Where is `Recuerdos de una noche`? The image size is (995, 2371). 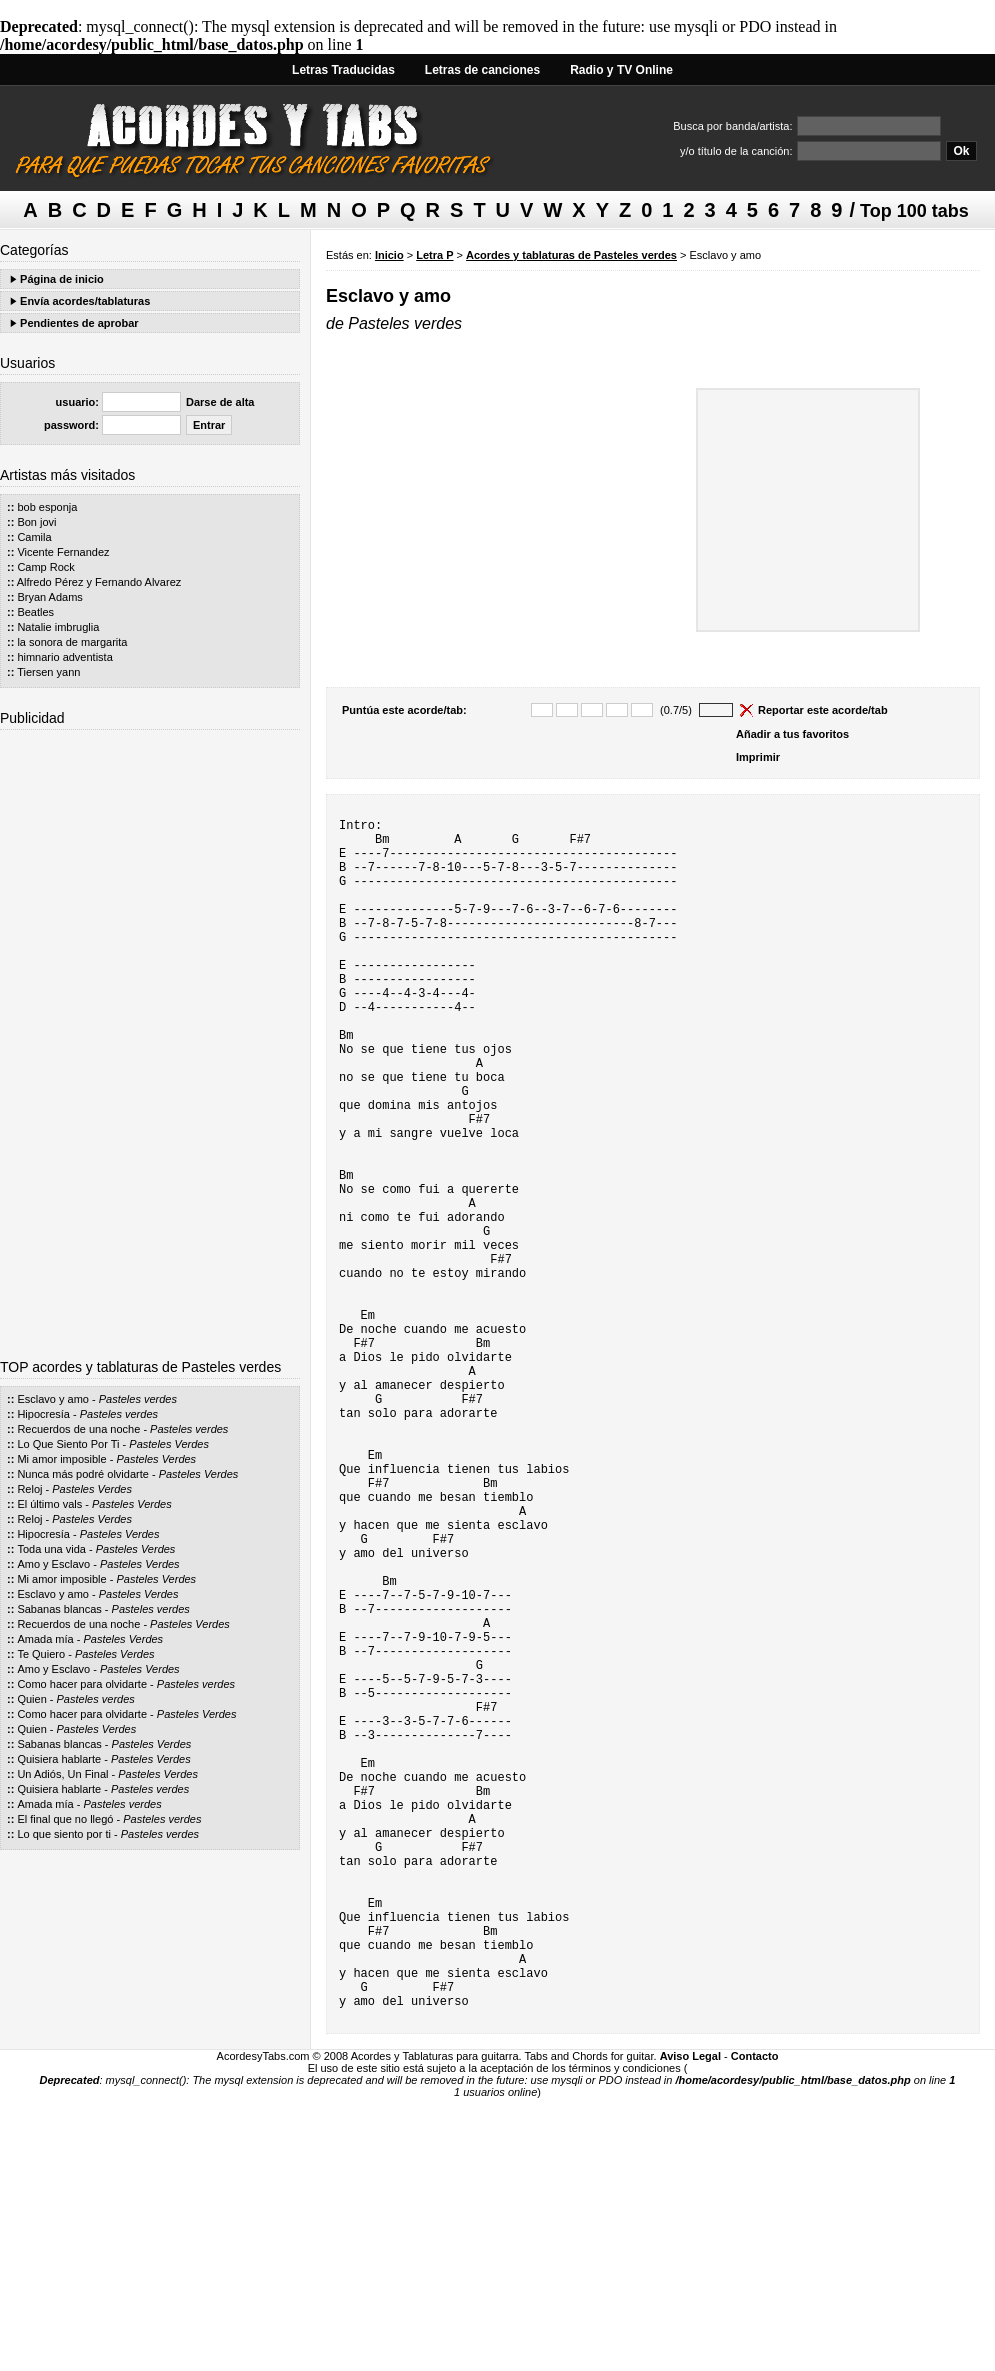
Recuerdos de una noche is located at coordinates (78, 1429).